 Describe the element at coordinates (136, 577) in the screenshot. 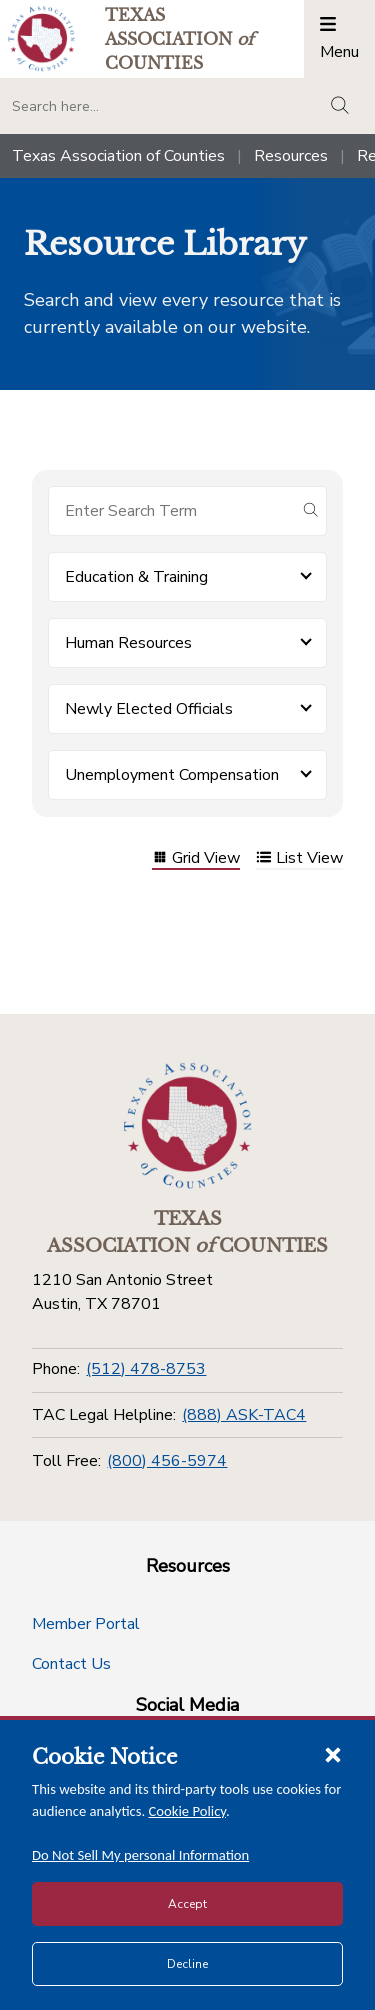

I see `Education & Training [button]` at that location.